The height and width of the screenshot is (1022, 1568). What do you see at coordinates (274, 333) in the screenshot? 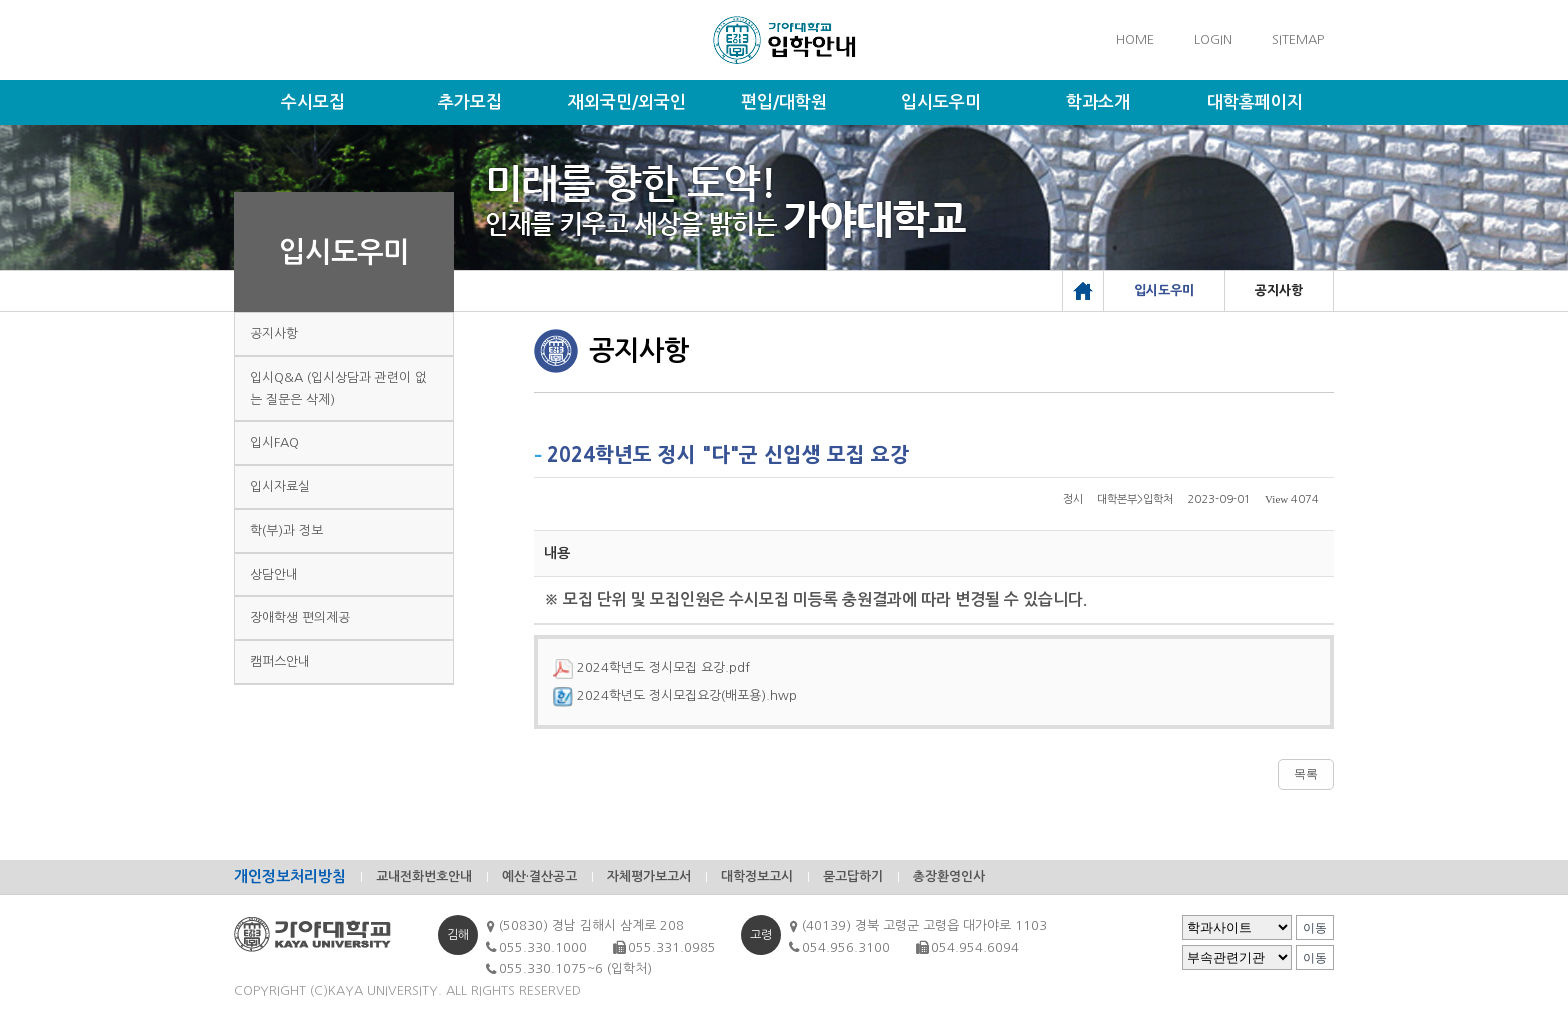
I see `공지사항` at bounding box center [274, 333].